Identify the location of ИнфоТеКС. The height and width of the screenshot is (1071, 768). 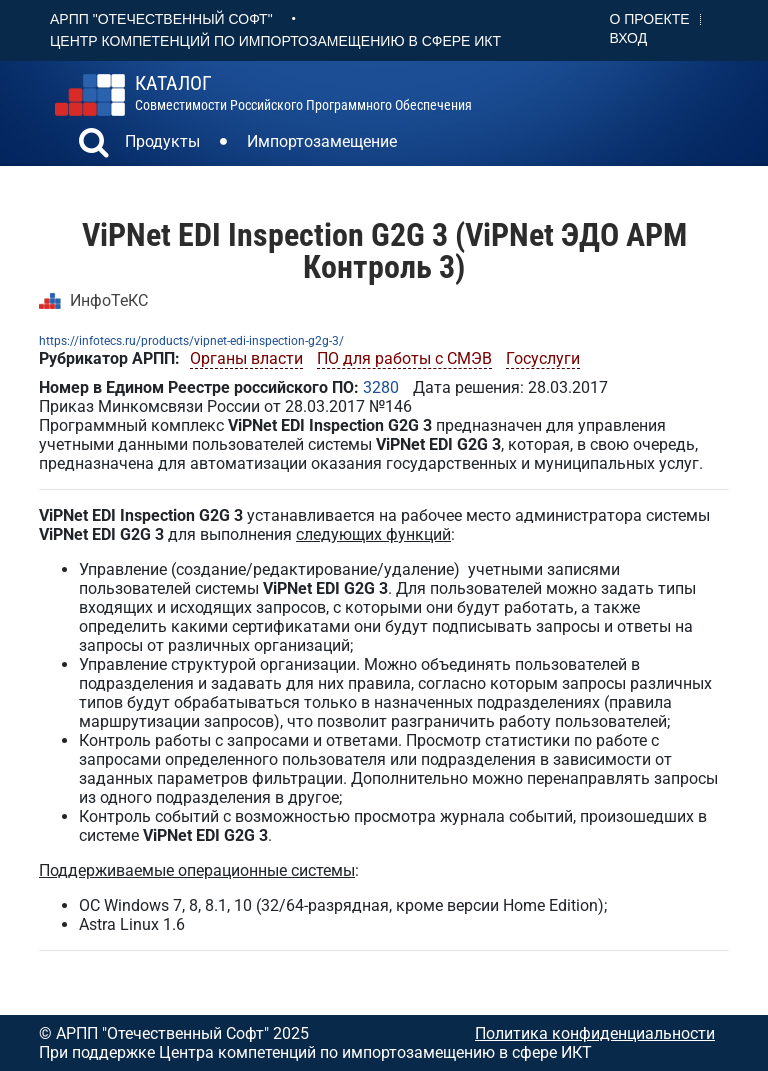
(109, 300).